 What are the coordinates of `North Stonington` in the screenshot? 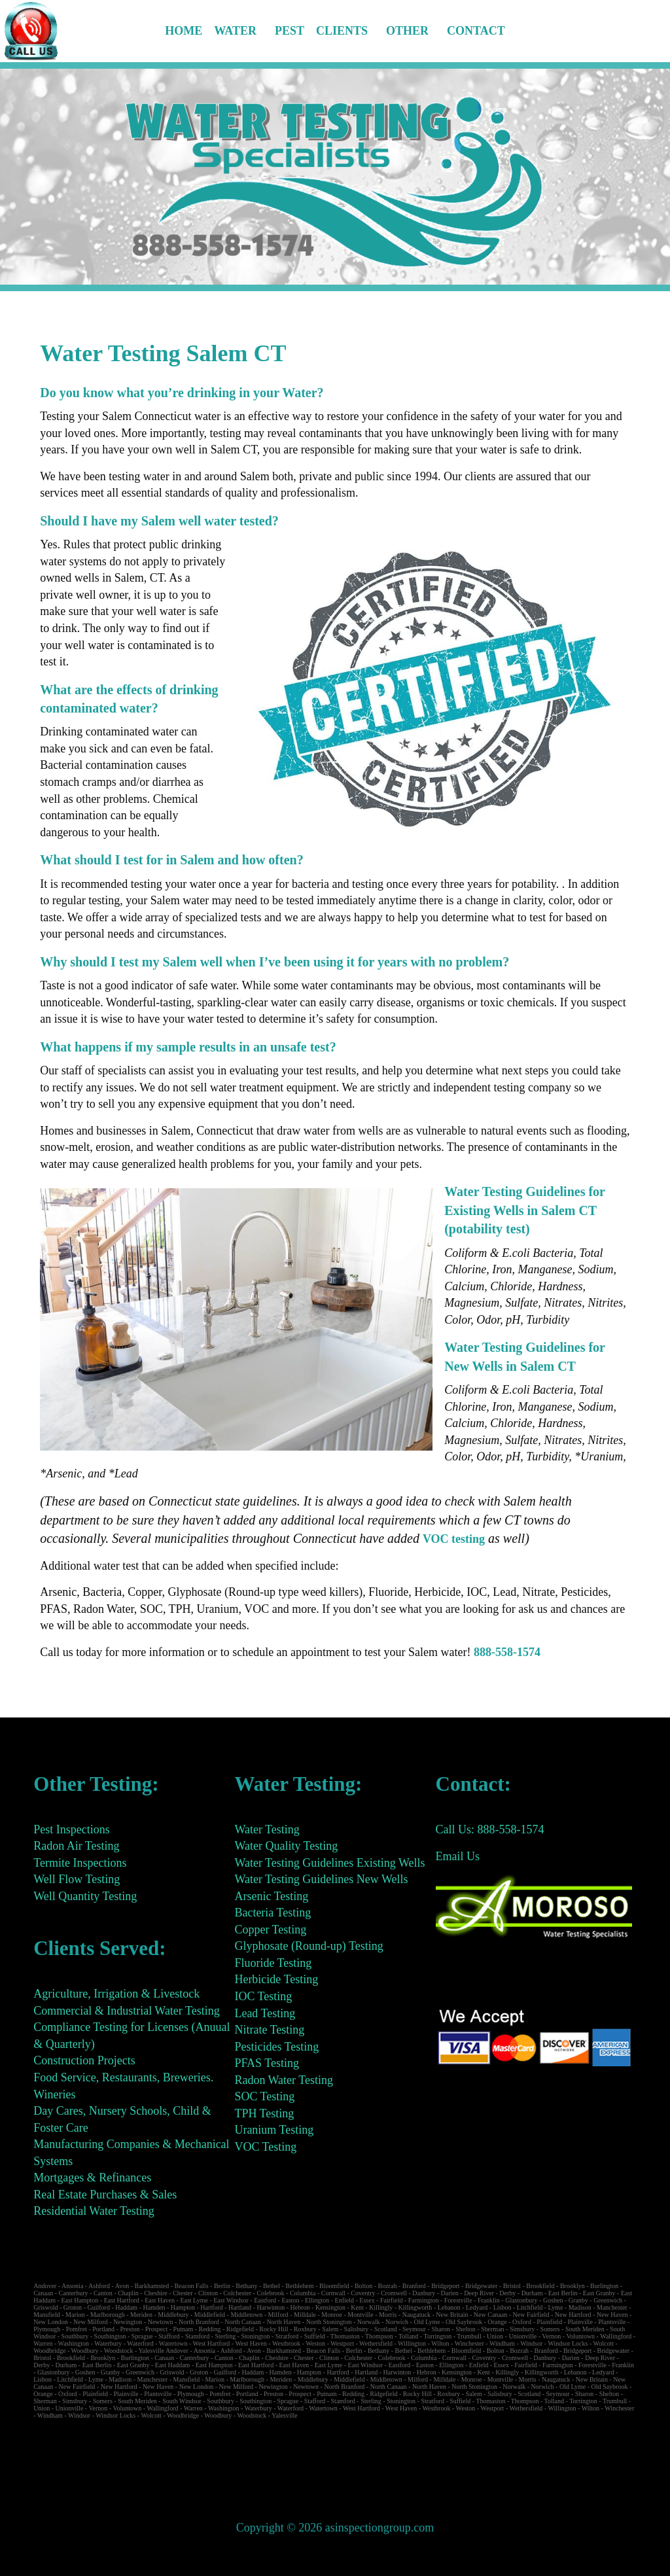 It's located at (329, 2321).